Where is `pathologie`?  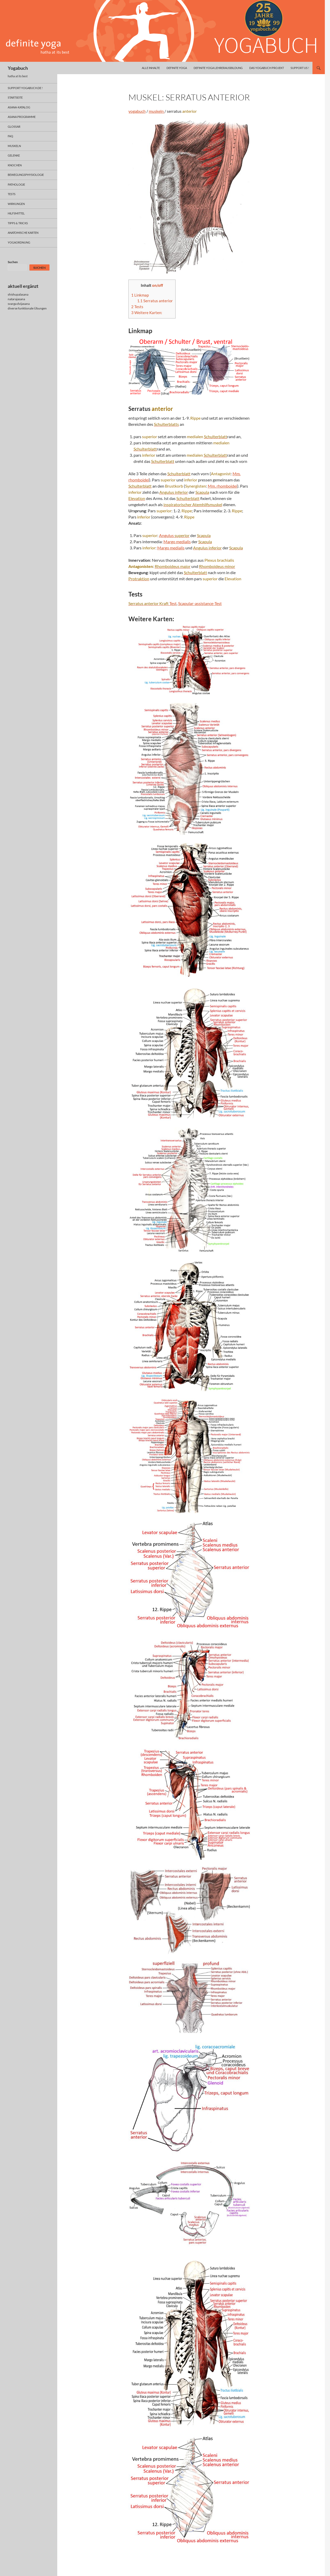 pathologie is located at coordinates (16, 184).